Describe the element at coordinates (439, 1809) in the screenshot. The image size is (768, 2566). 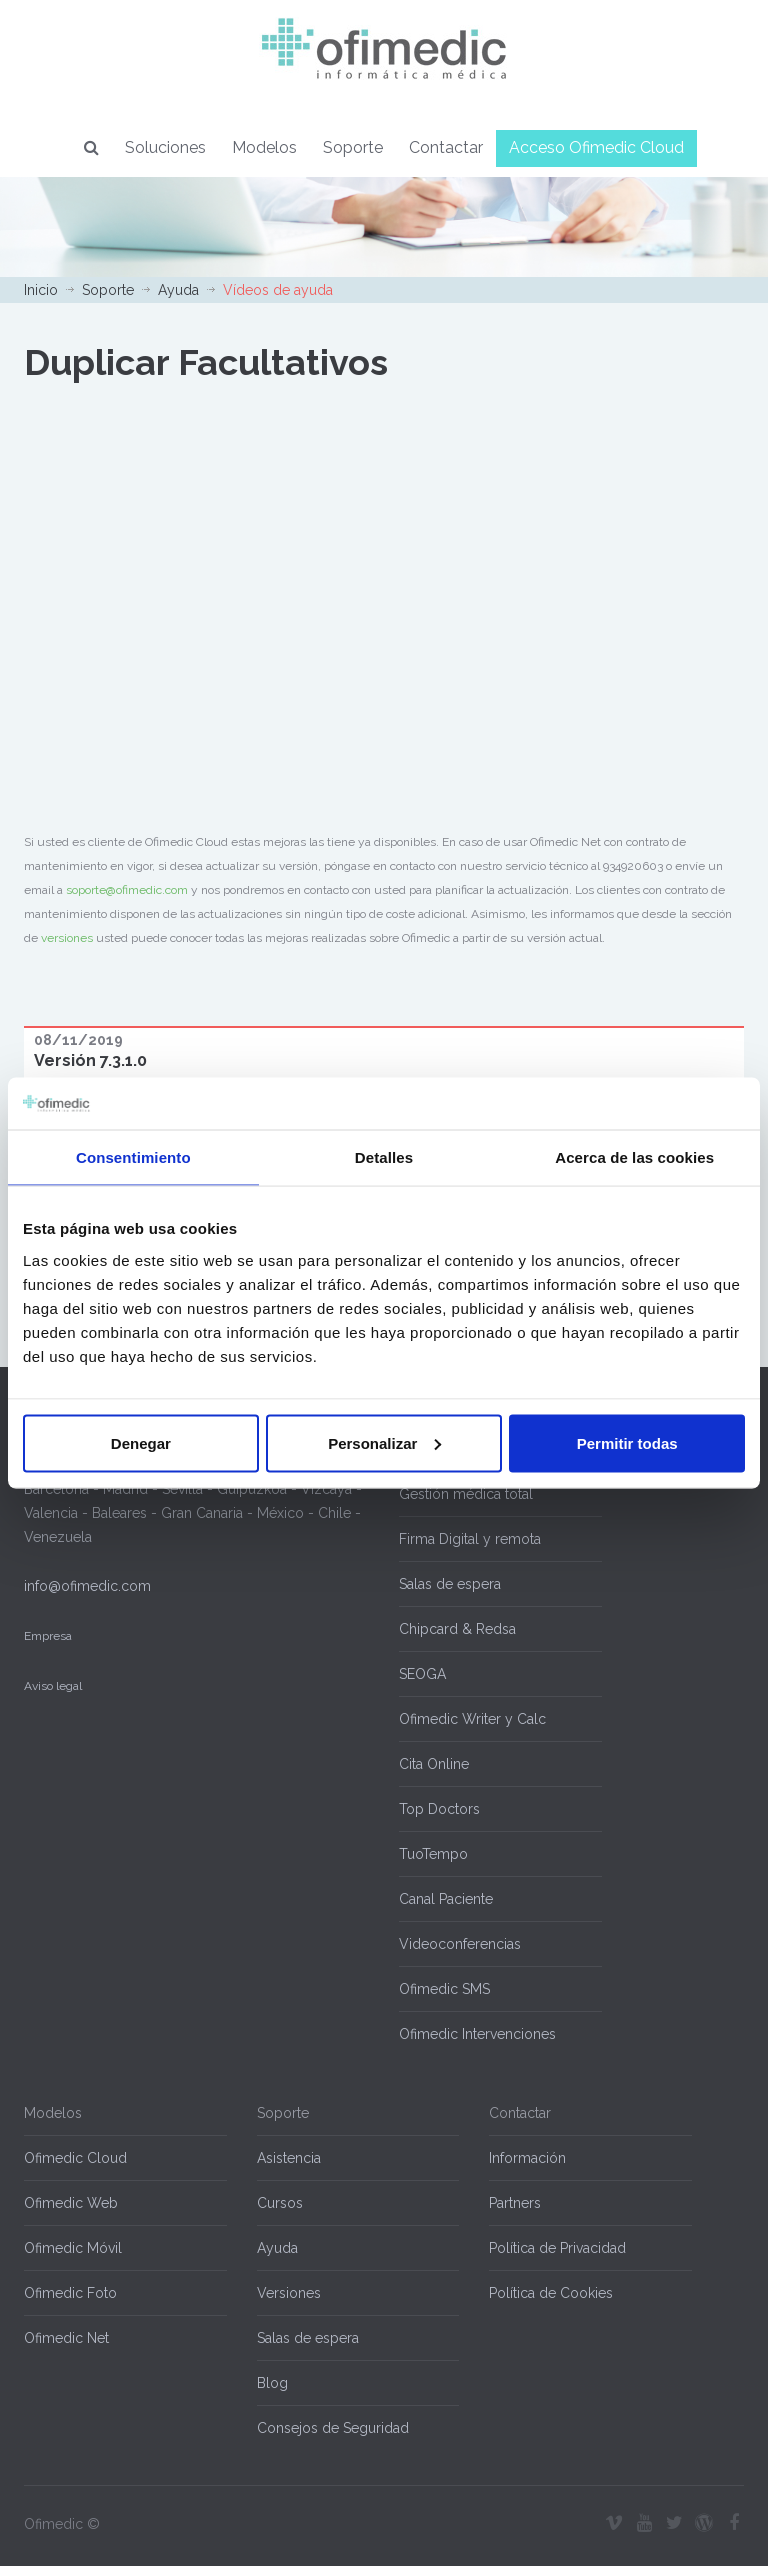
I see `Top Doctors` at that location.